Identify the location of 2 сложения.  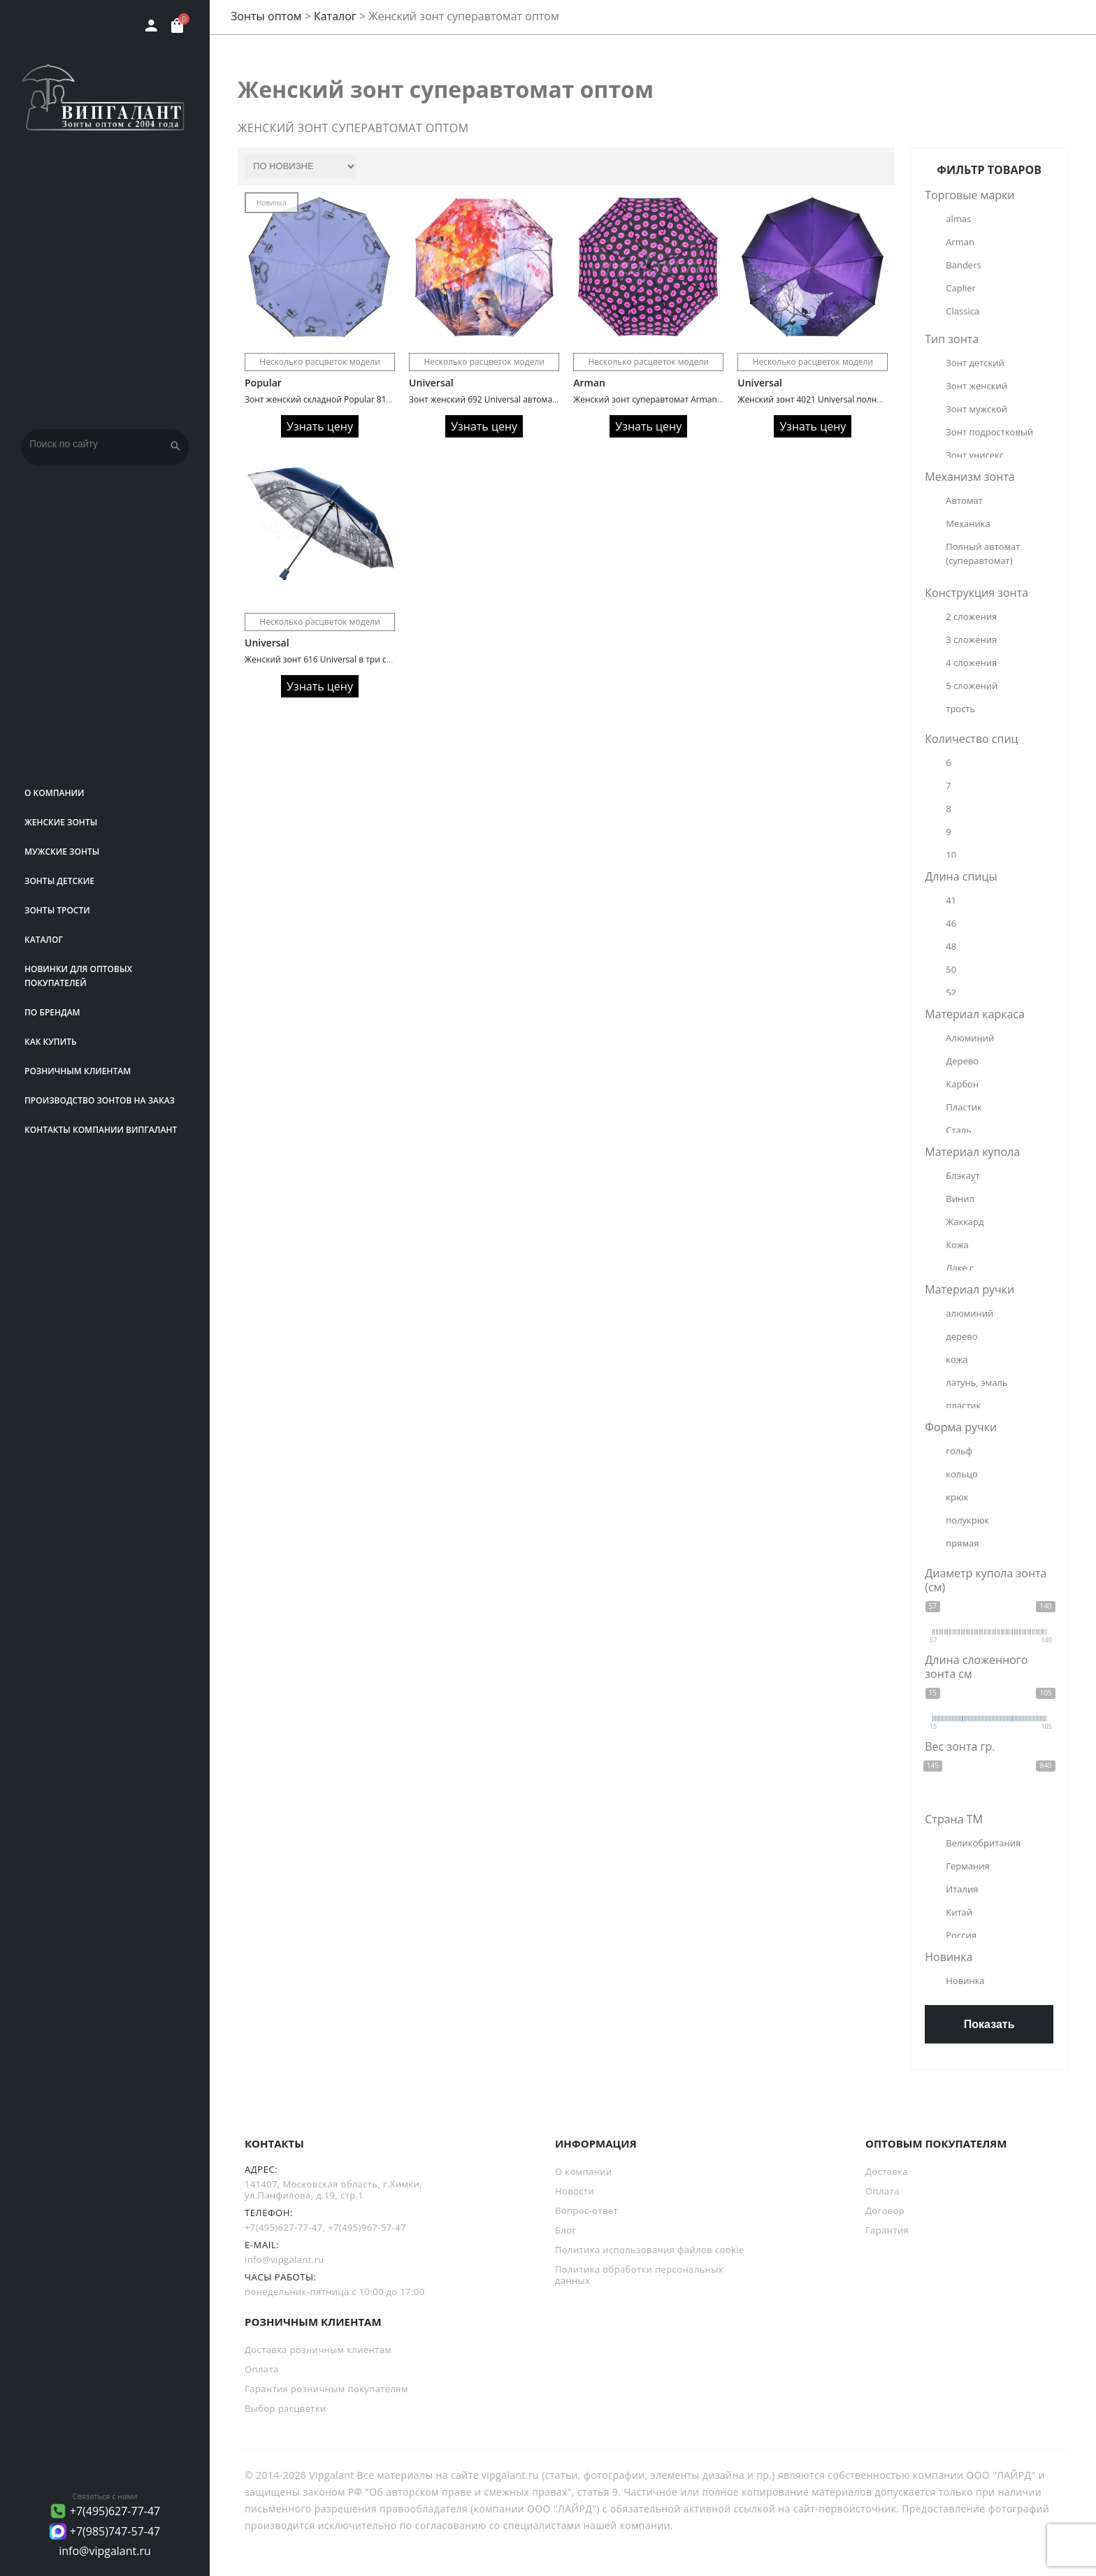
(971, 616).